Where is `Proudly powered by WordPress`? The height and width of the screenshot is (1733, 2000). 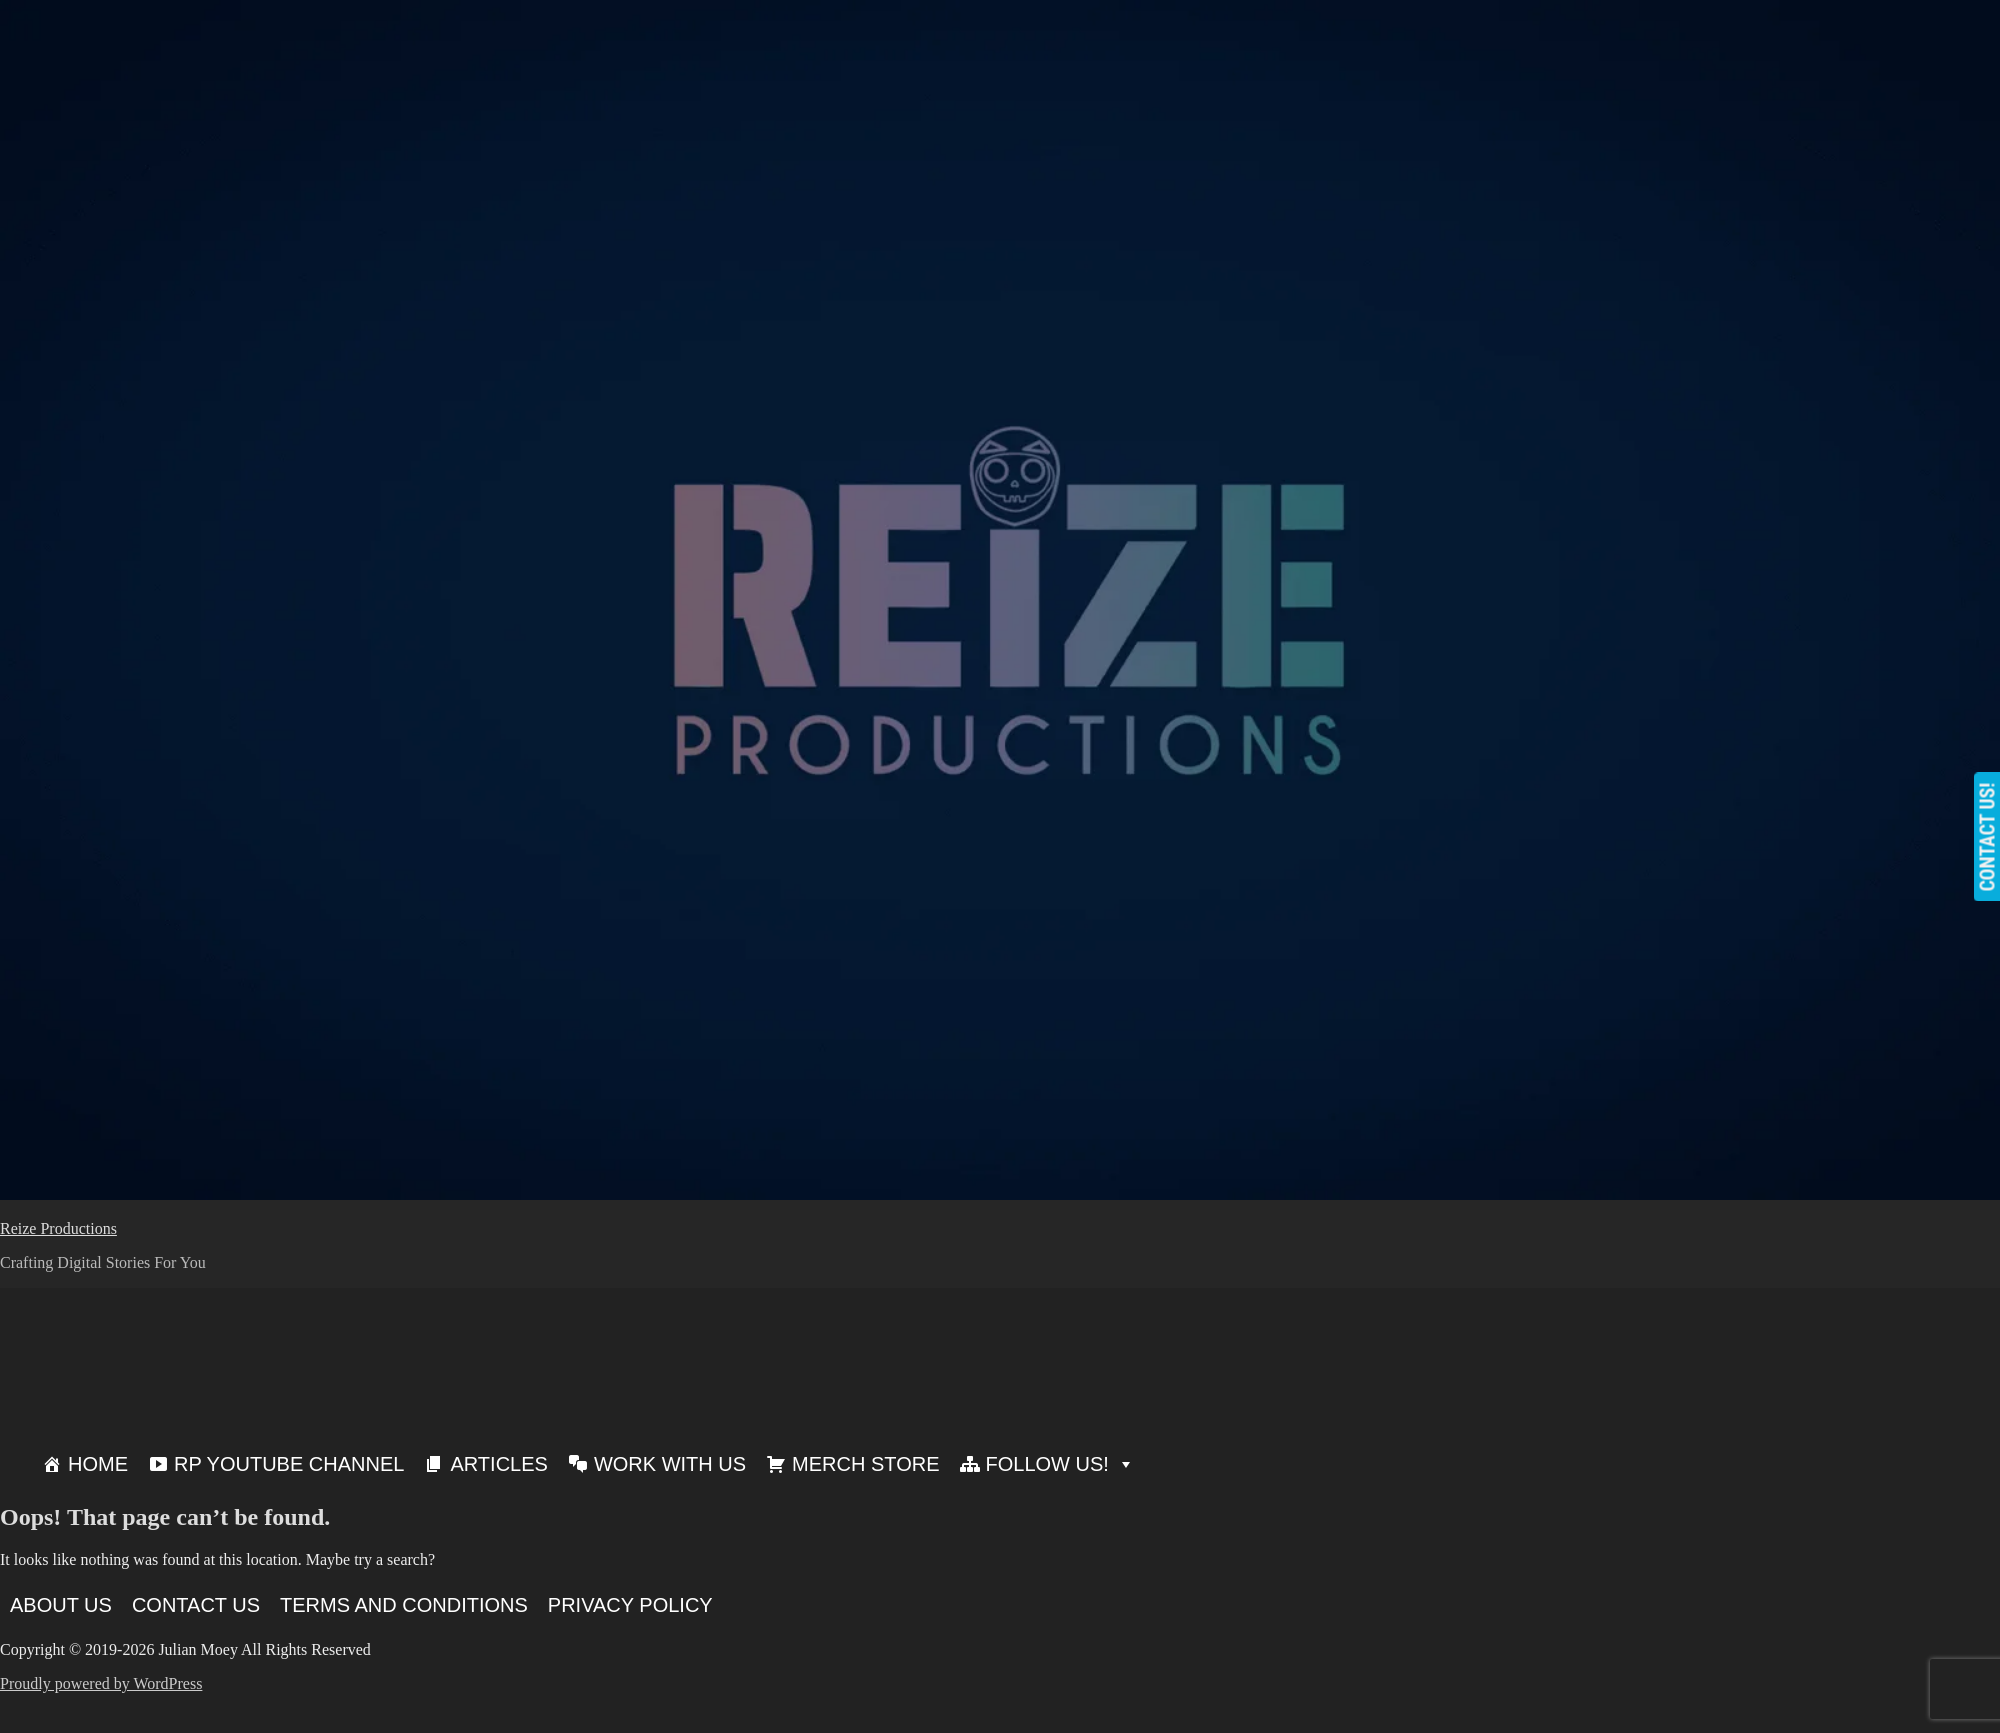
Proudly powered by WordPress is located at coordinates (101, 1683).